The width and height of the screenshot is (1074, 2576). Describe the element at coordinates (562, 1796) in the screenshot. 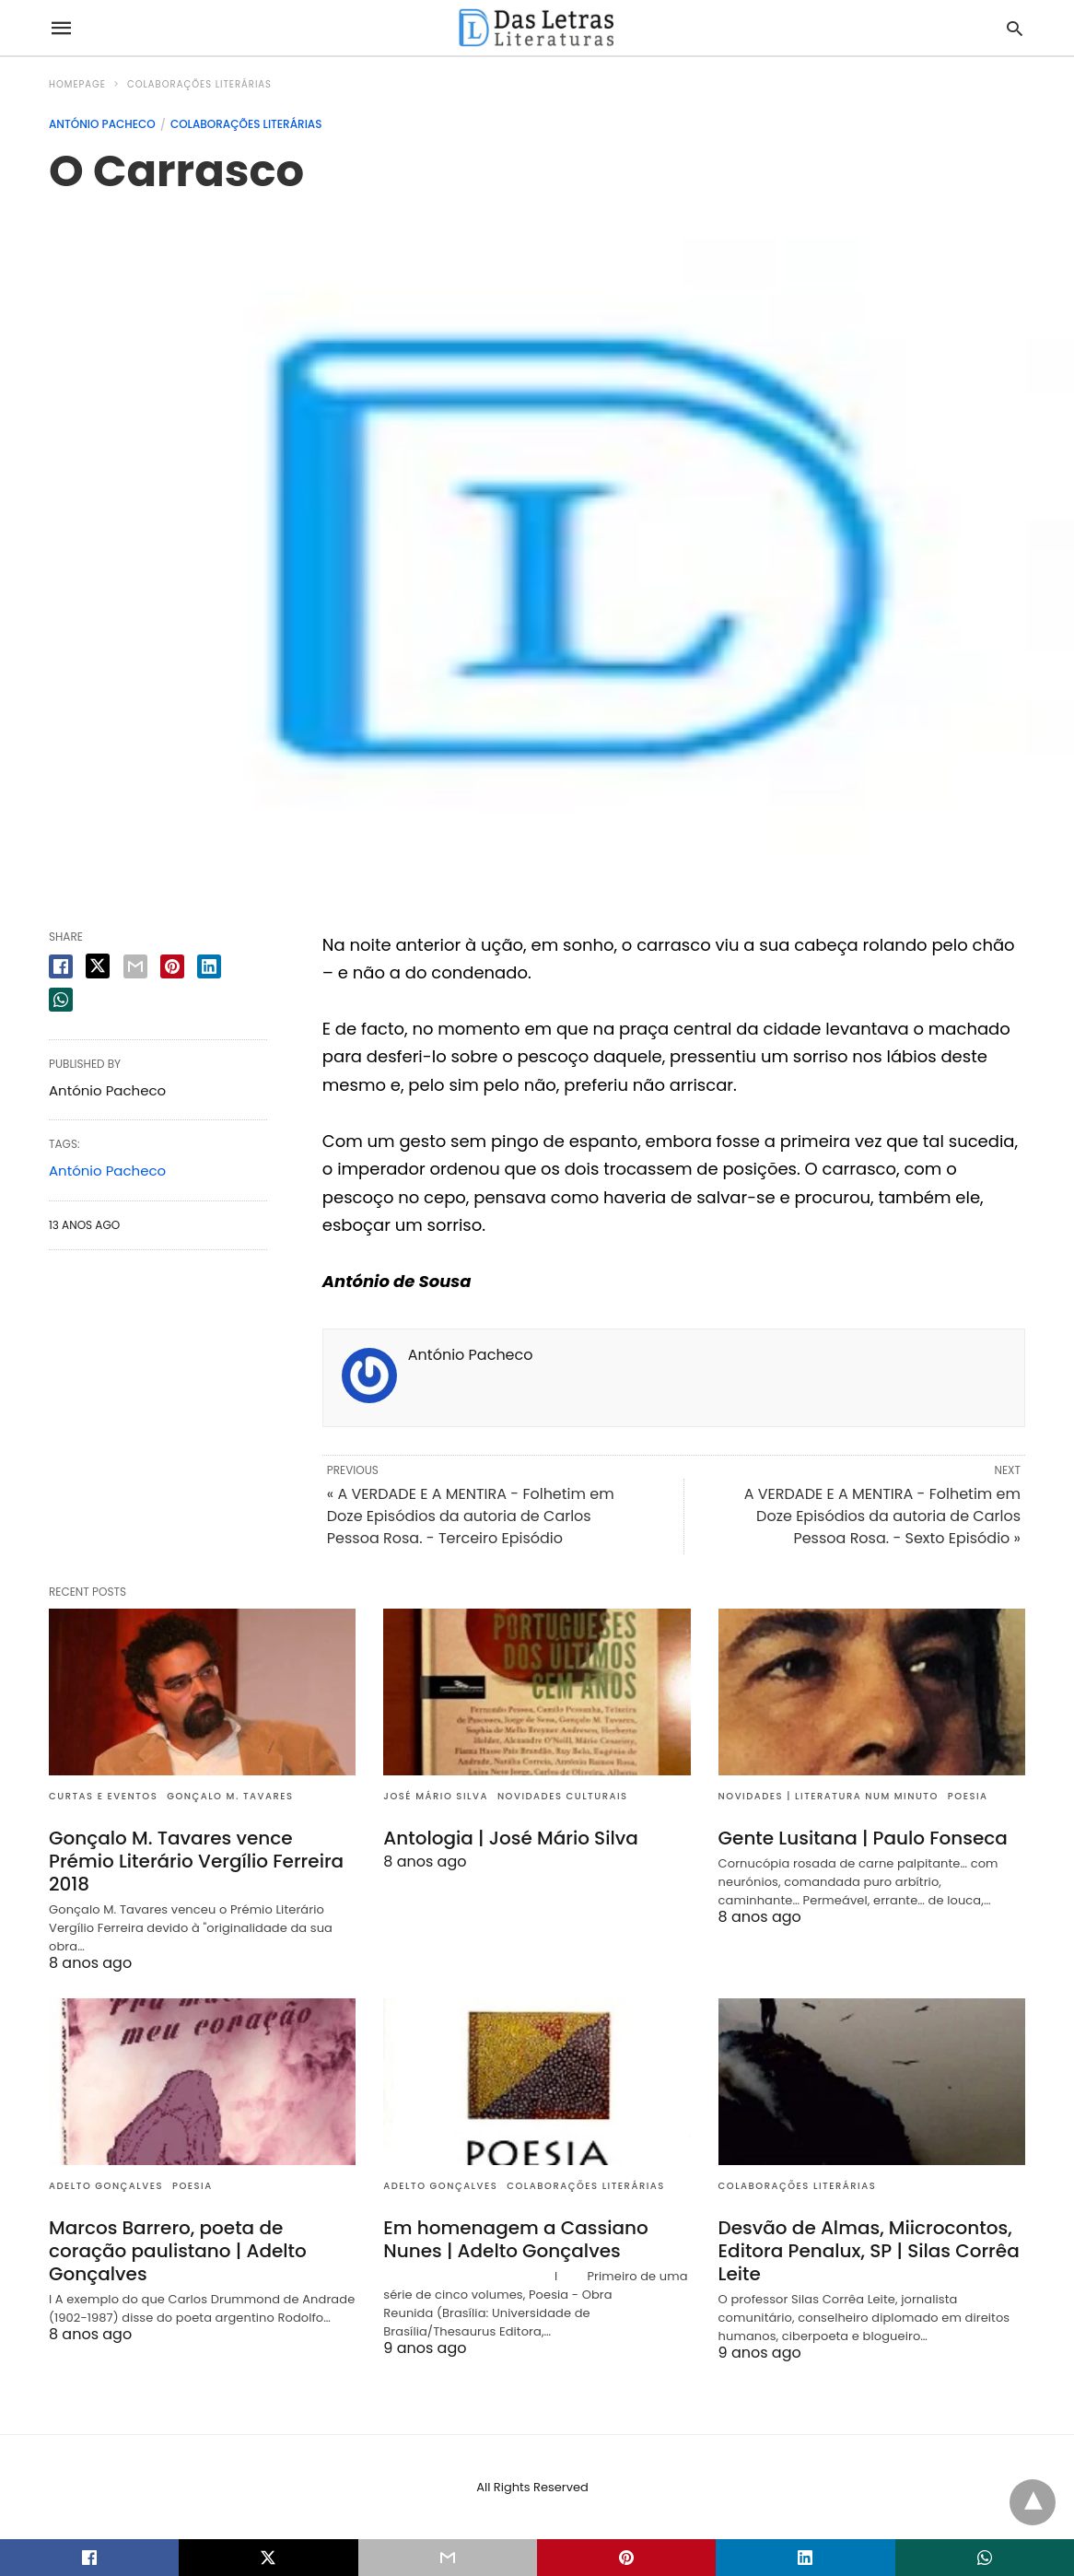

I see `Novidades culturais` at that location.